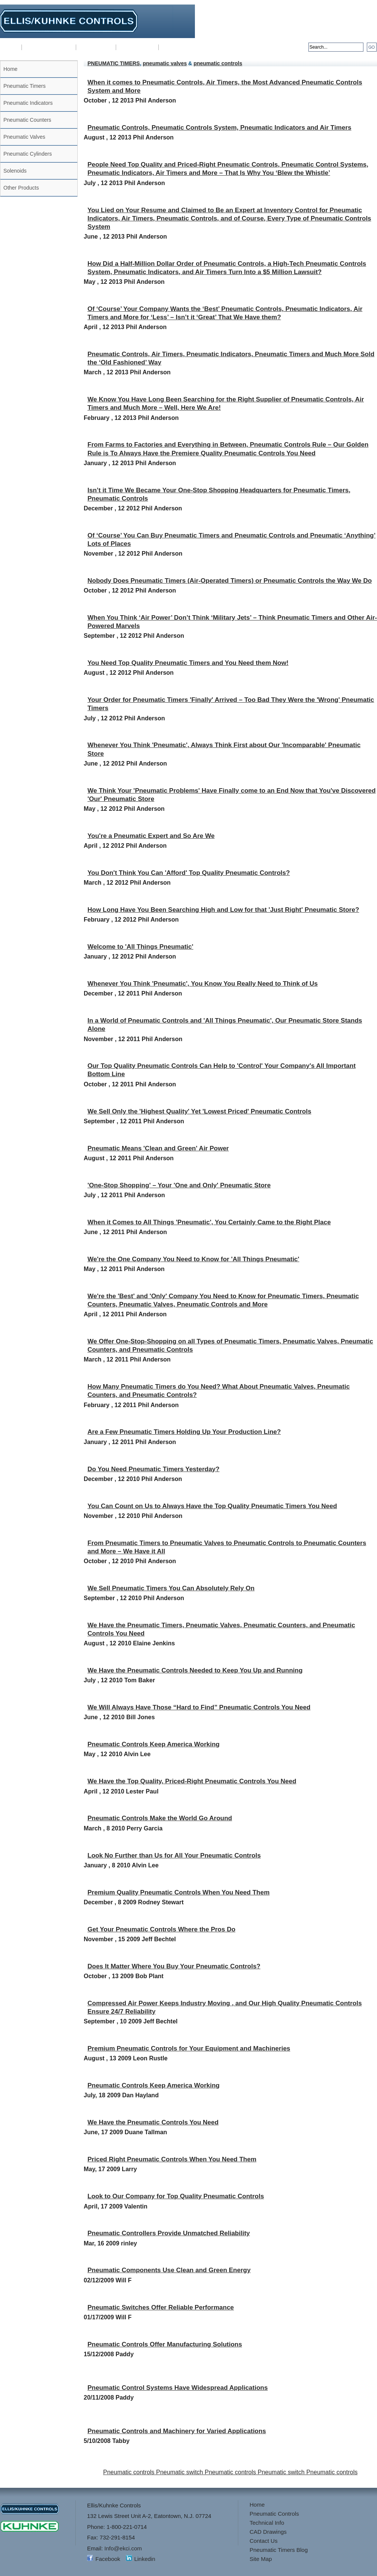  I want to click on Solenoids, so click(15, 171).